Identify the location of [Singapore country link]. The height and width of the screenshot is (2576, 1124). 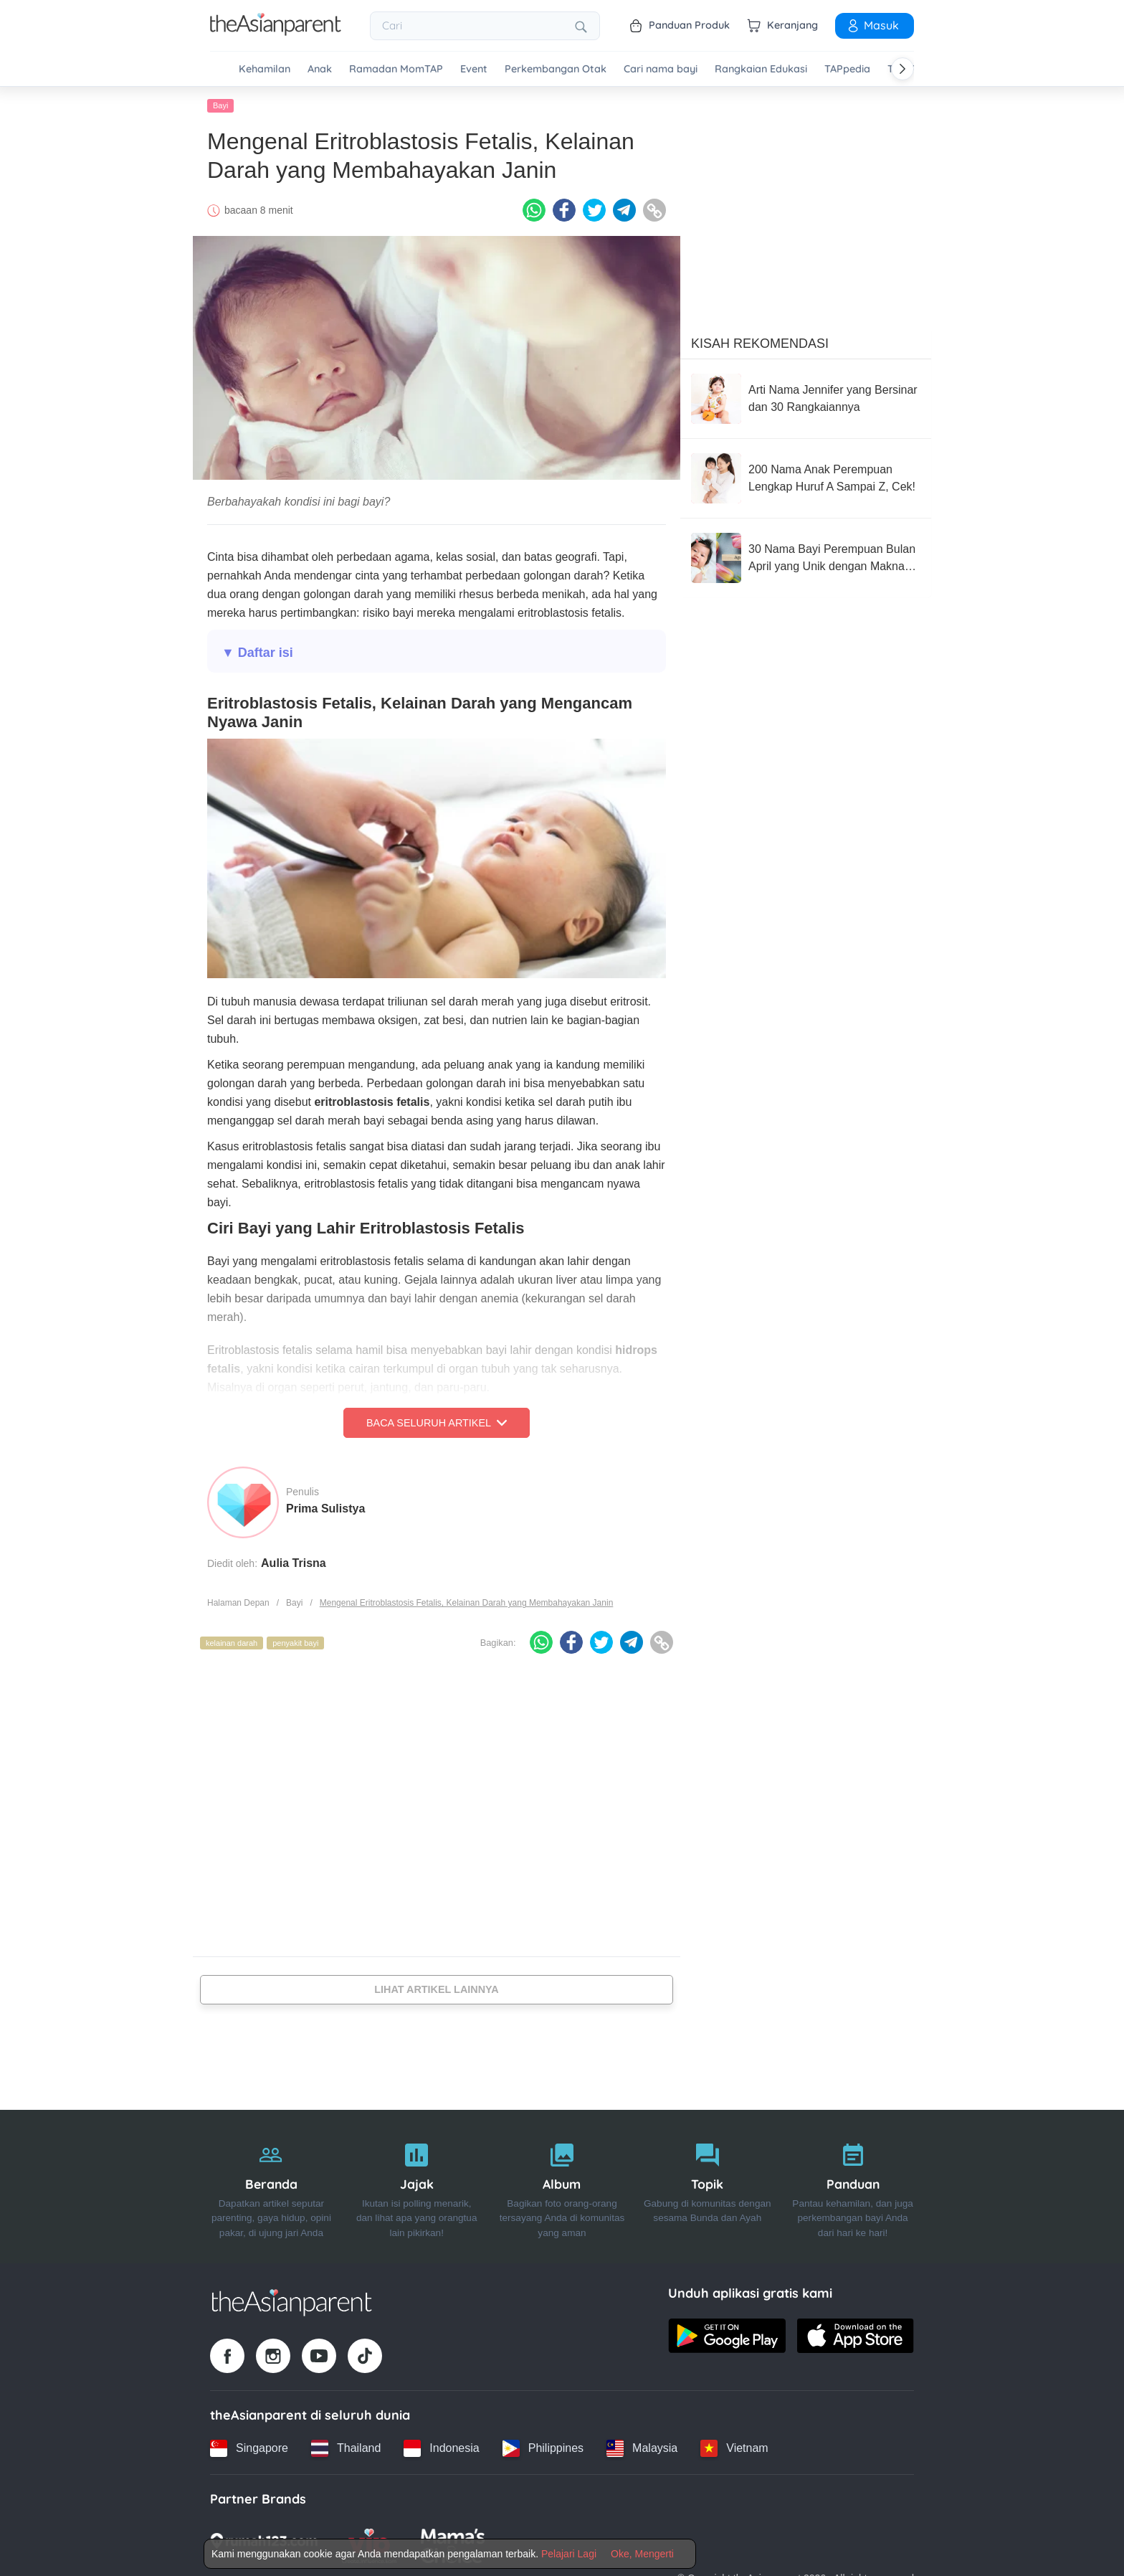
(249, 2448).